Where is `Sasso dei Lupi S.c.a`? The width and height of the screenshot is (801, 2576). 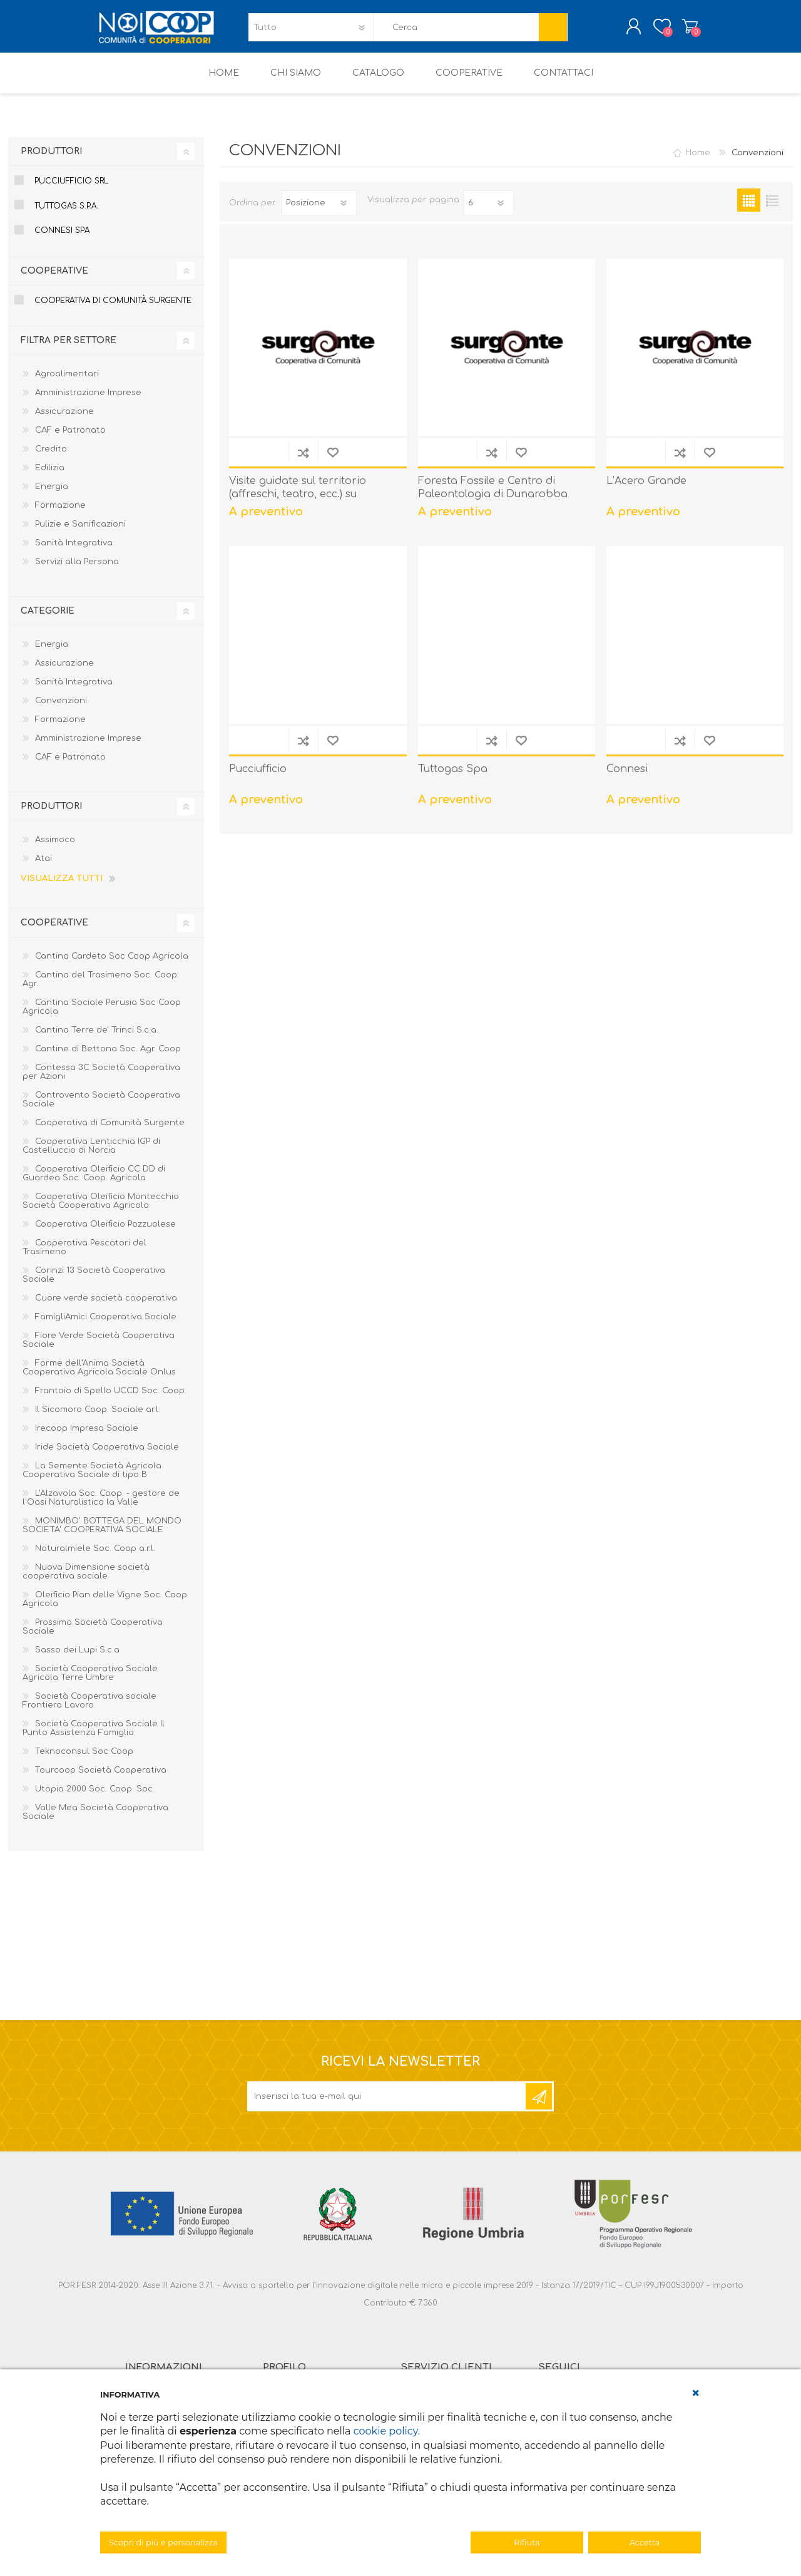
Sasso dei Lupi S.c.a is located at coordinates (77, 1658).